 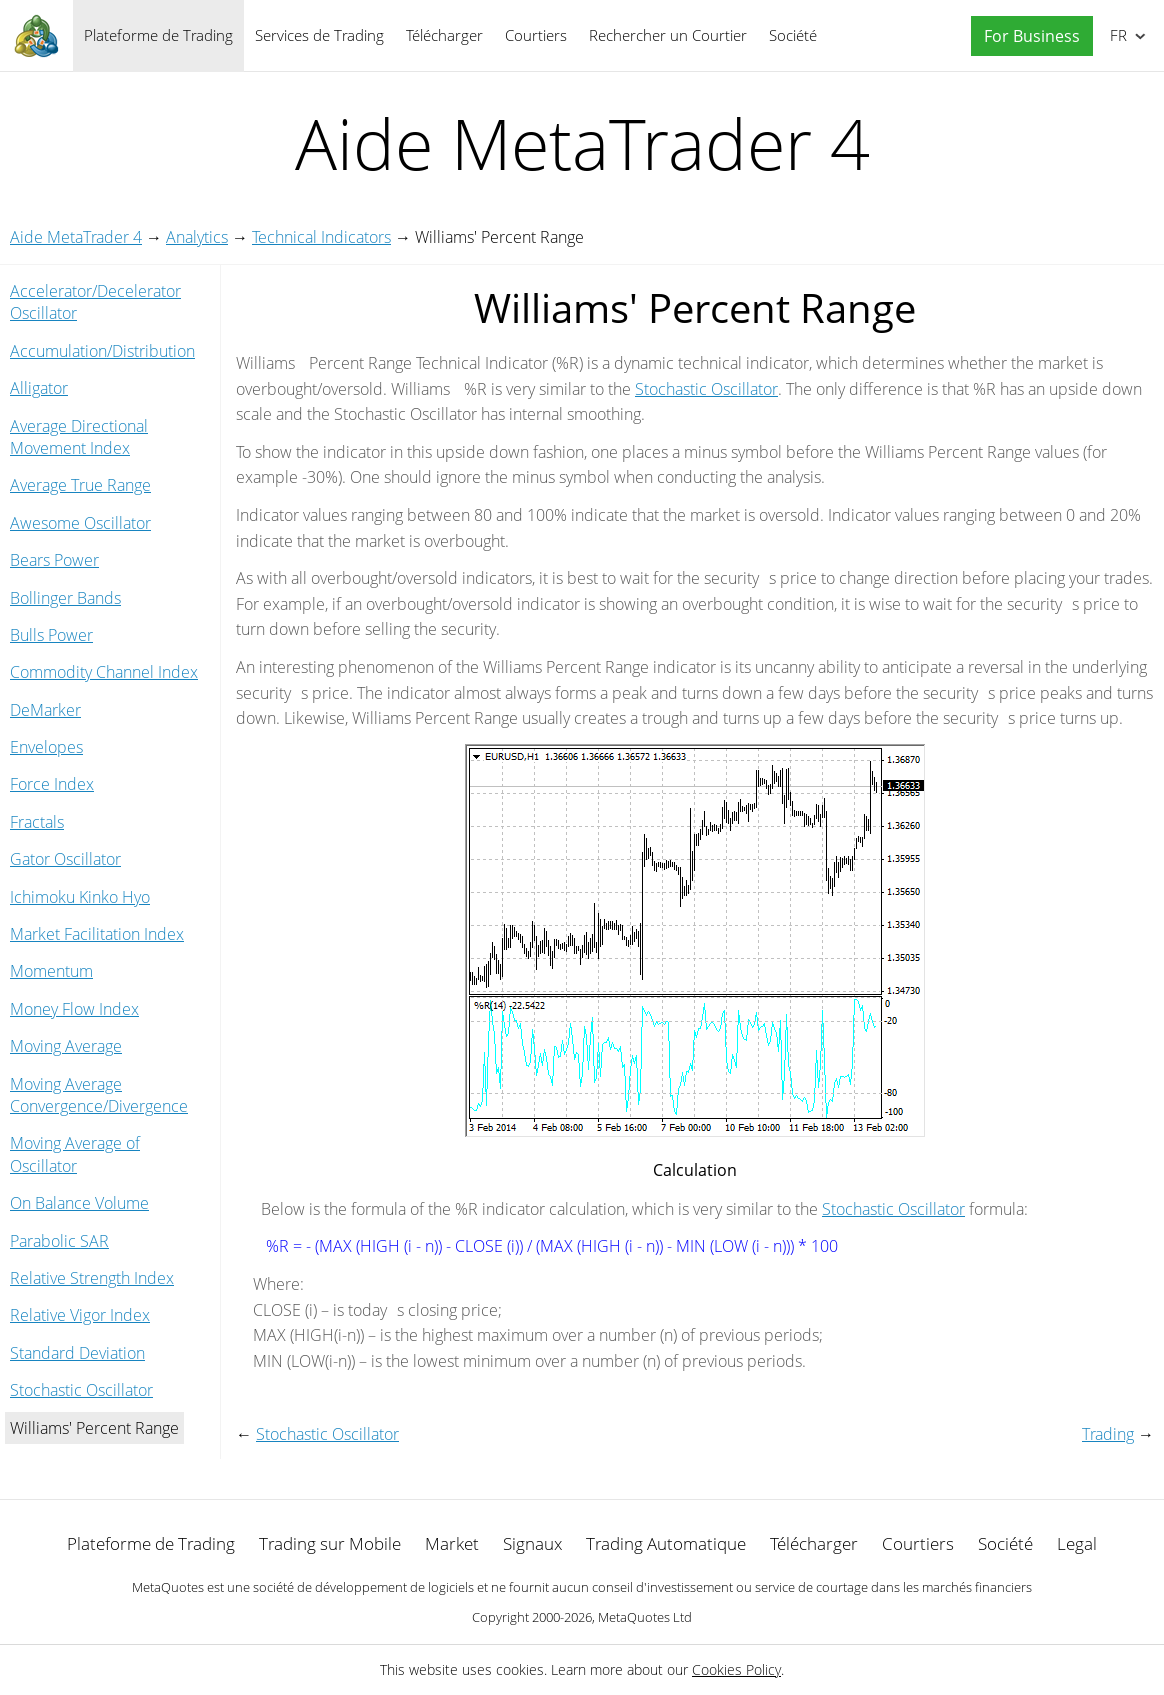 What do you see at coordinates (668, 35) in the screenshot?
I see `Rechercher un Courtier` at bounding box center [668, 35].